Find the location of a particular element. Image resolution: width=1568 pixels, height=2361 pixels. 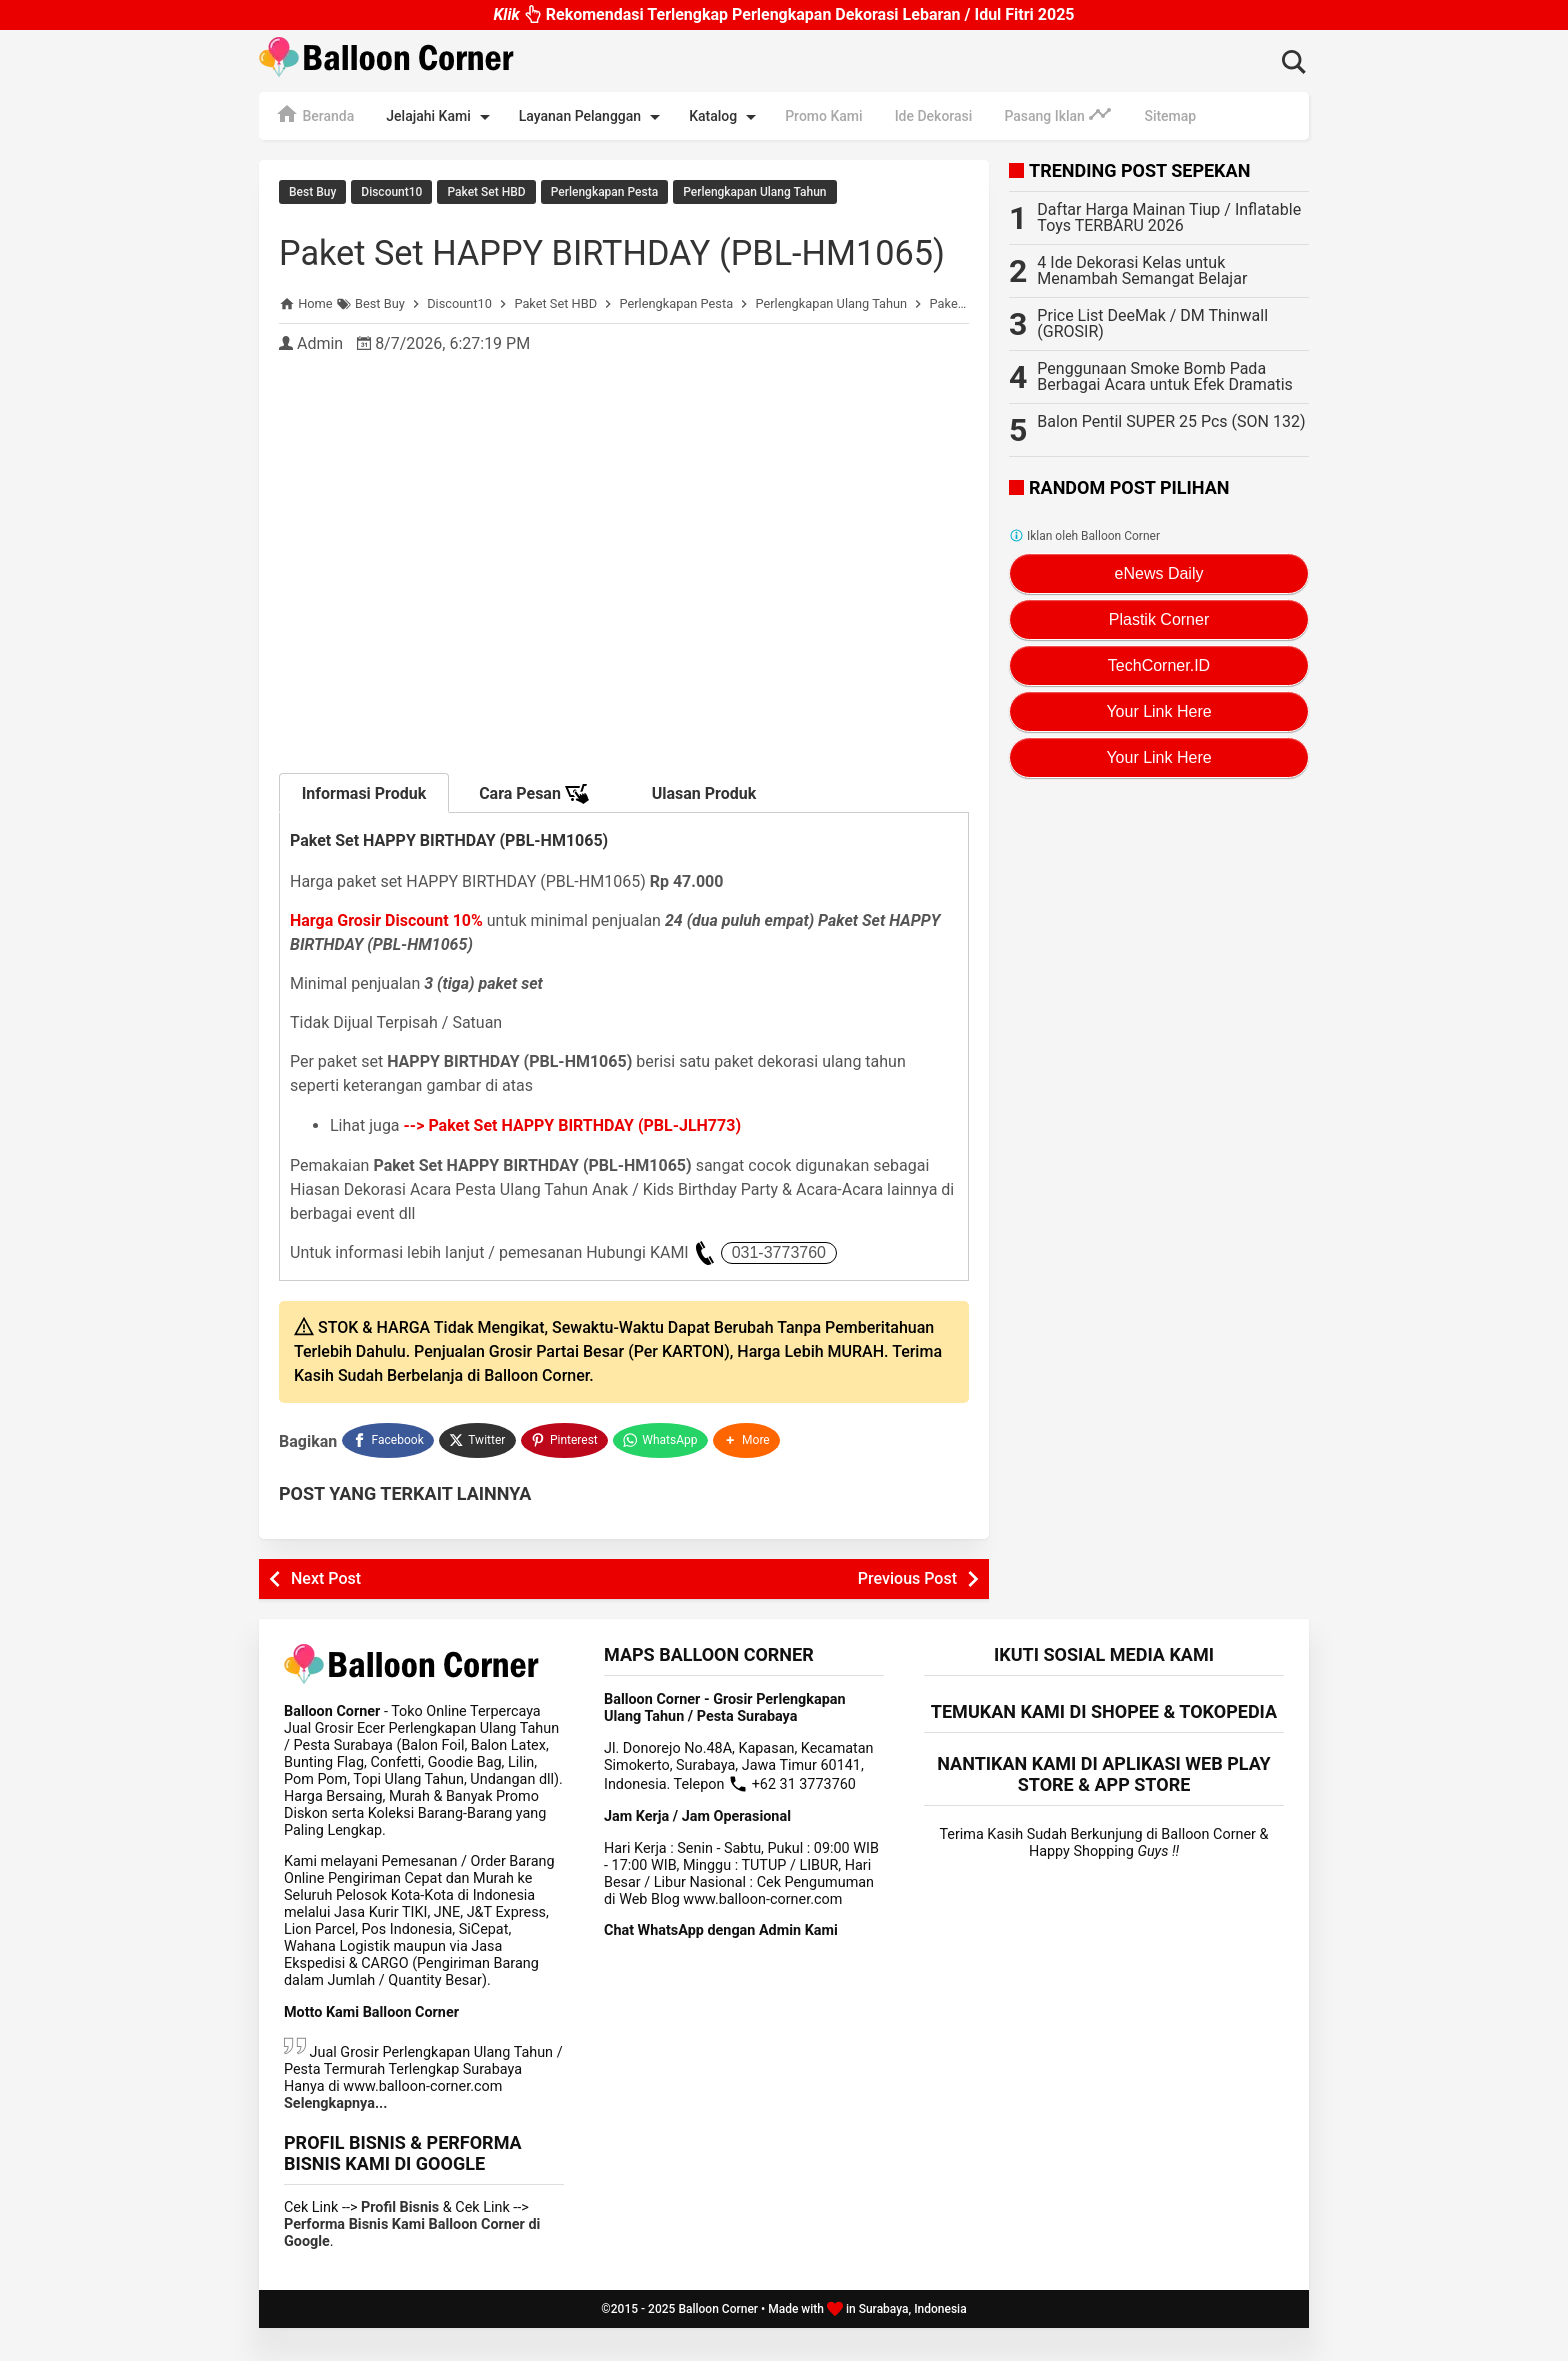

Cara Pesan is located at coordinates (534, 832).